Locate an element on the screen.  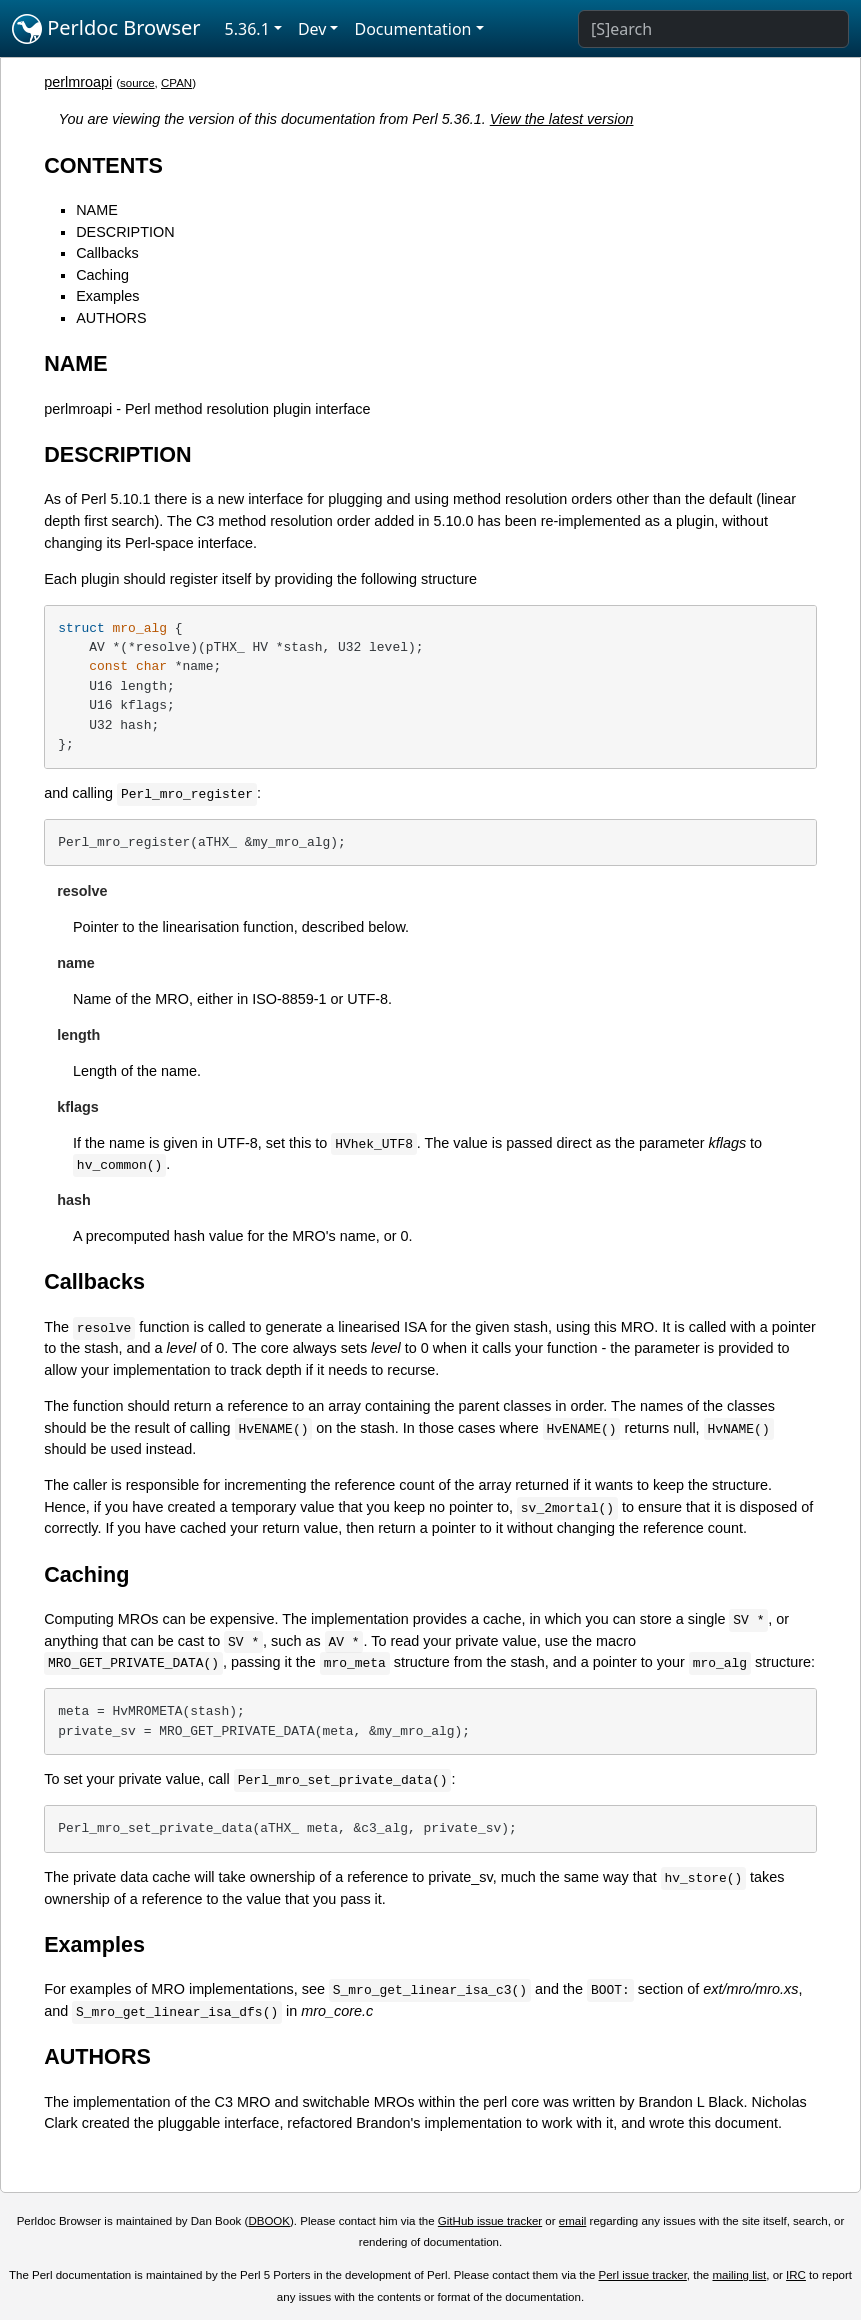
AUTHORS is located at coordinates (111, 318).